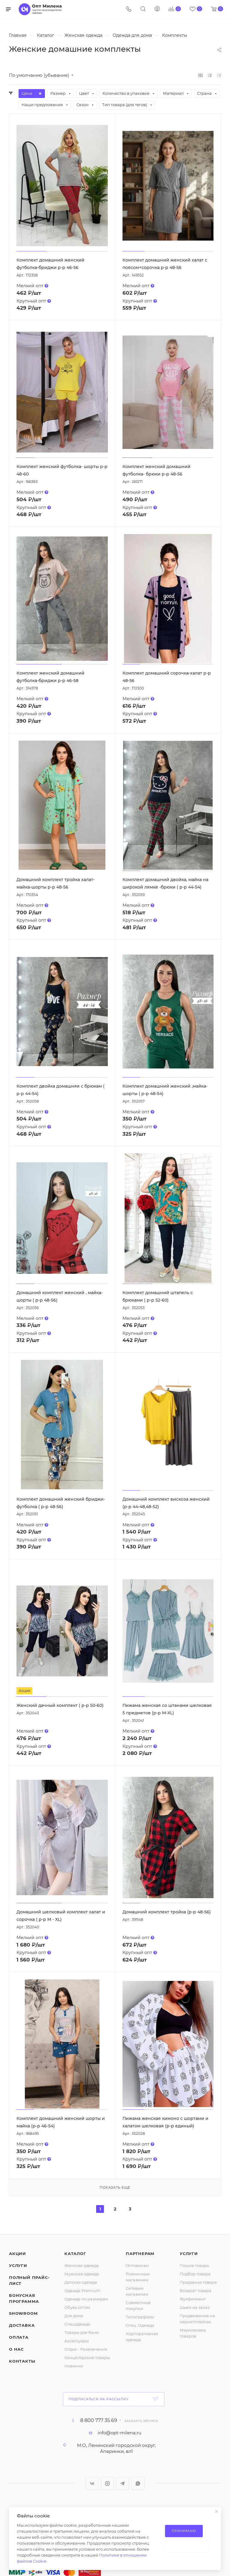 This screenshot has width=230, height=2576. I want to click on Telegram, so click(122, 2483).